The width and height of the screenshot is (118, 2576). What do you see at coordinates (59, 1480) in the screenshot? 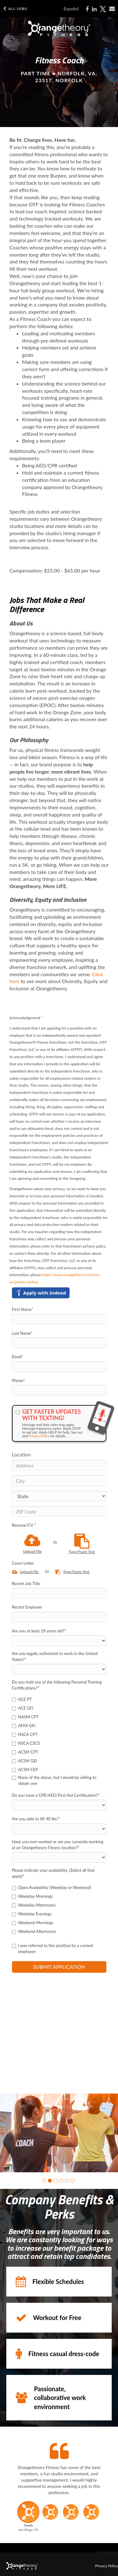
I see `[City]` at bounding box center [59, 1480].